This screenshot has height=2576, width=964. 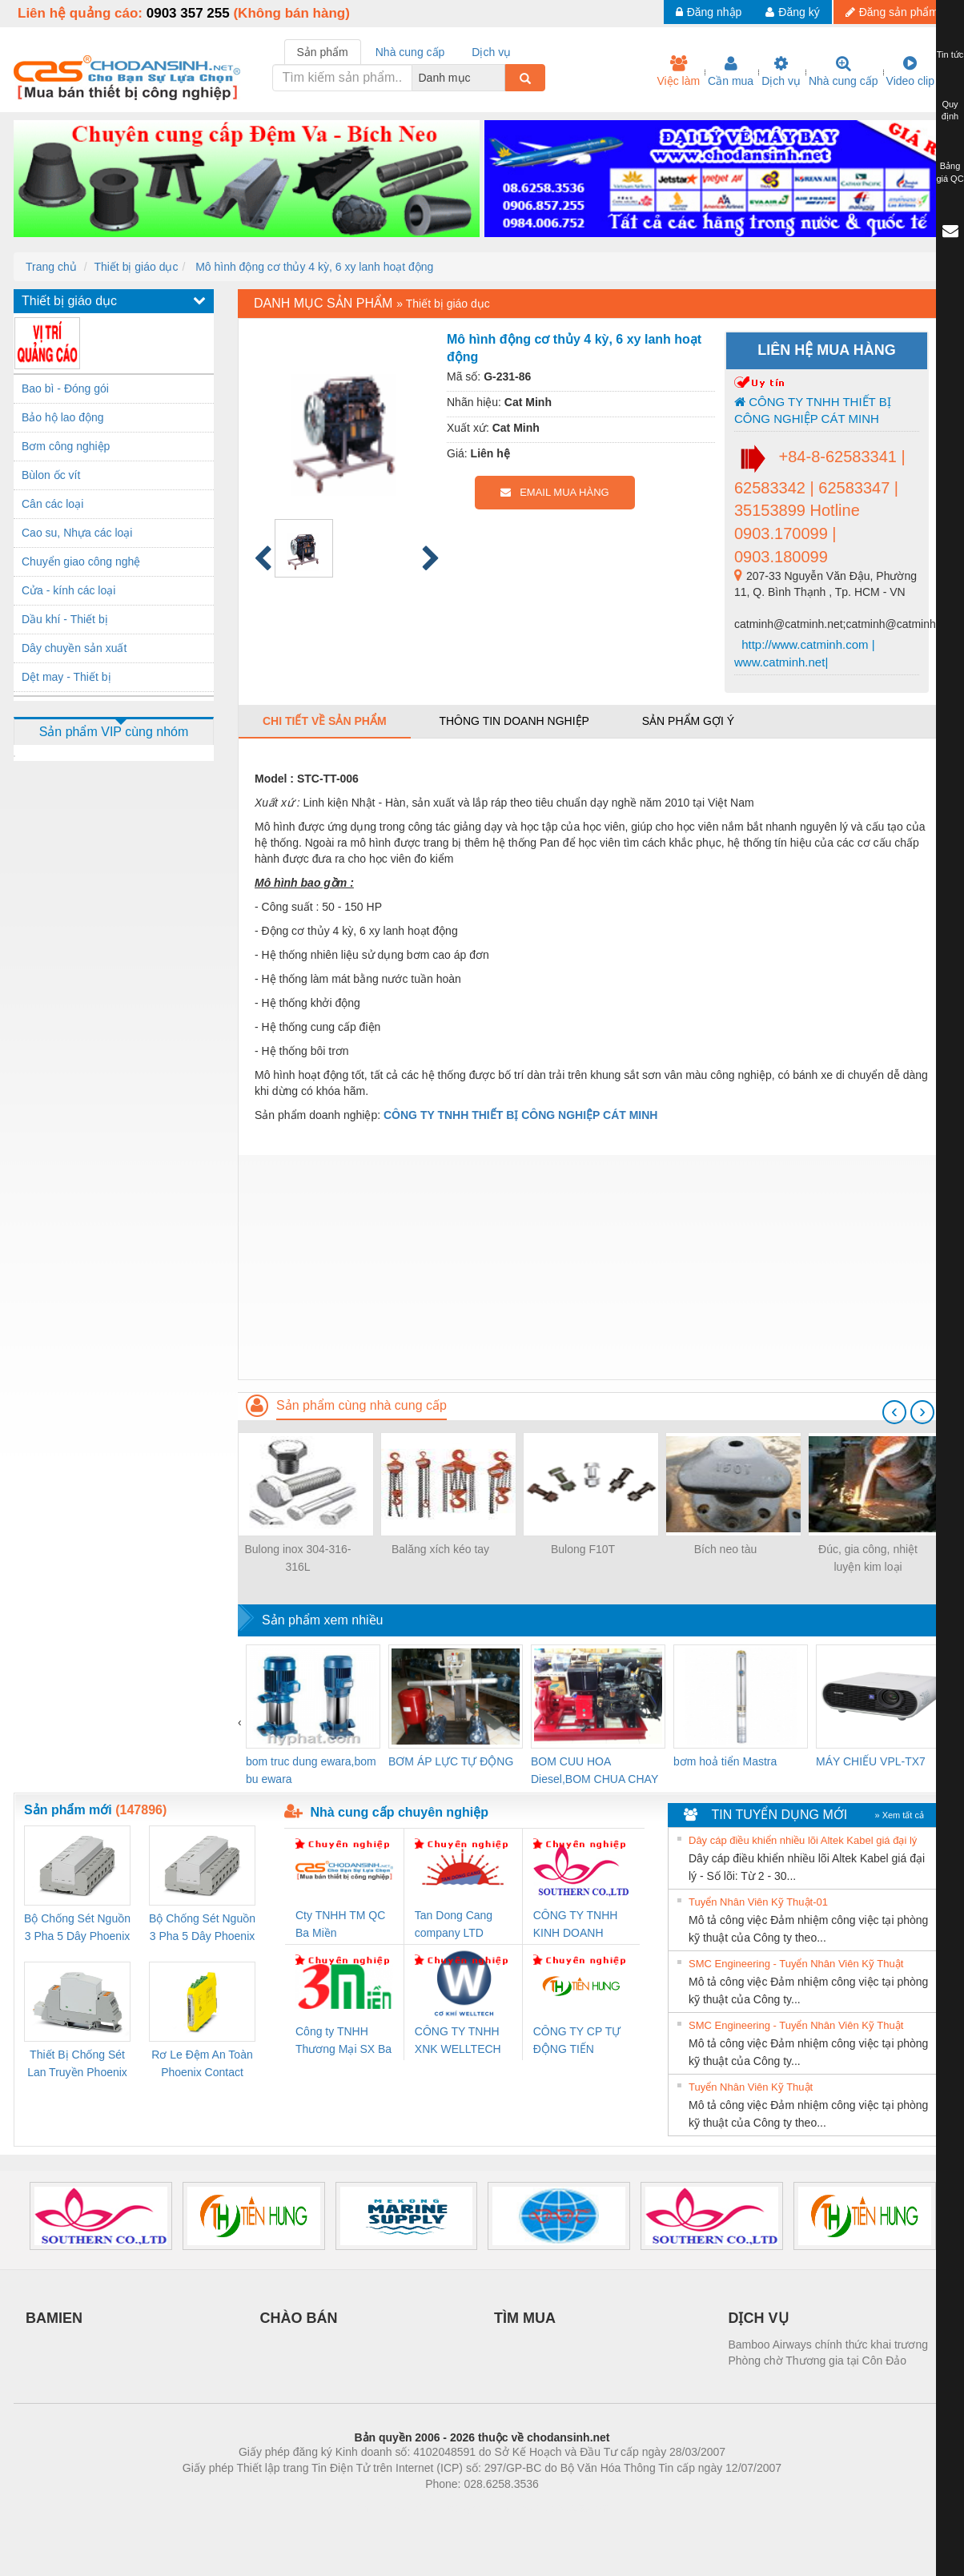 What do you see at coordinates (343, 2041) in the screenshot?
I see `Công ty TNHH Thương Mại SX Ba Miền` at bounding box center [343, 2041].